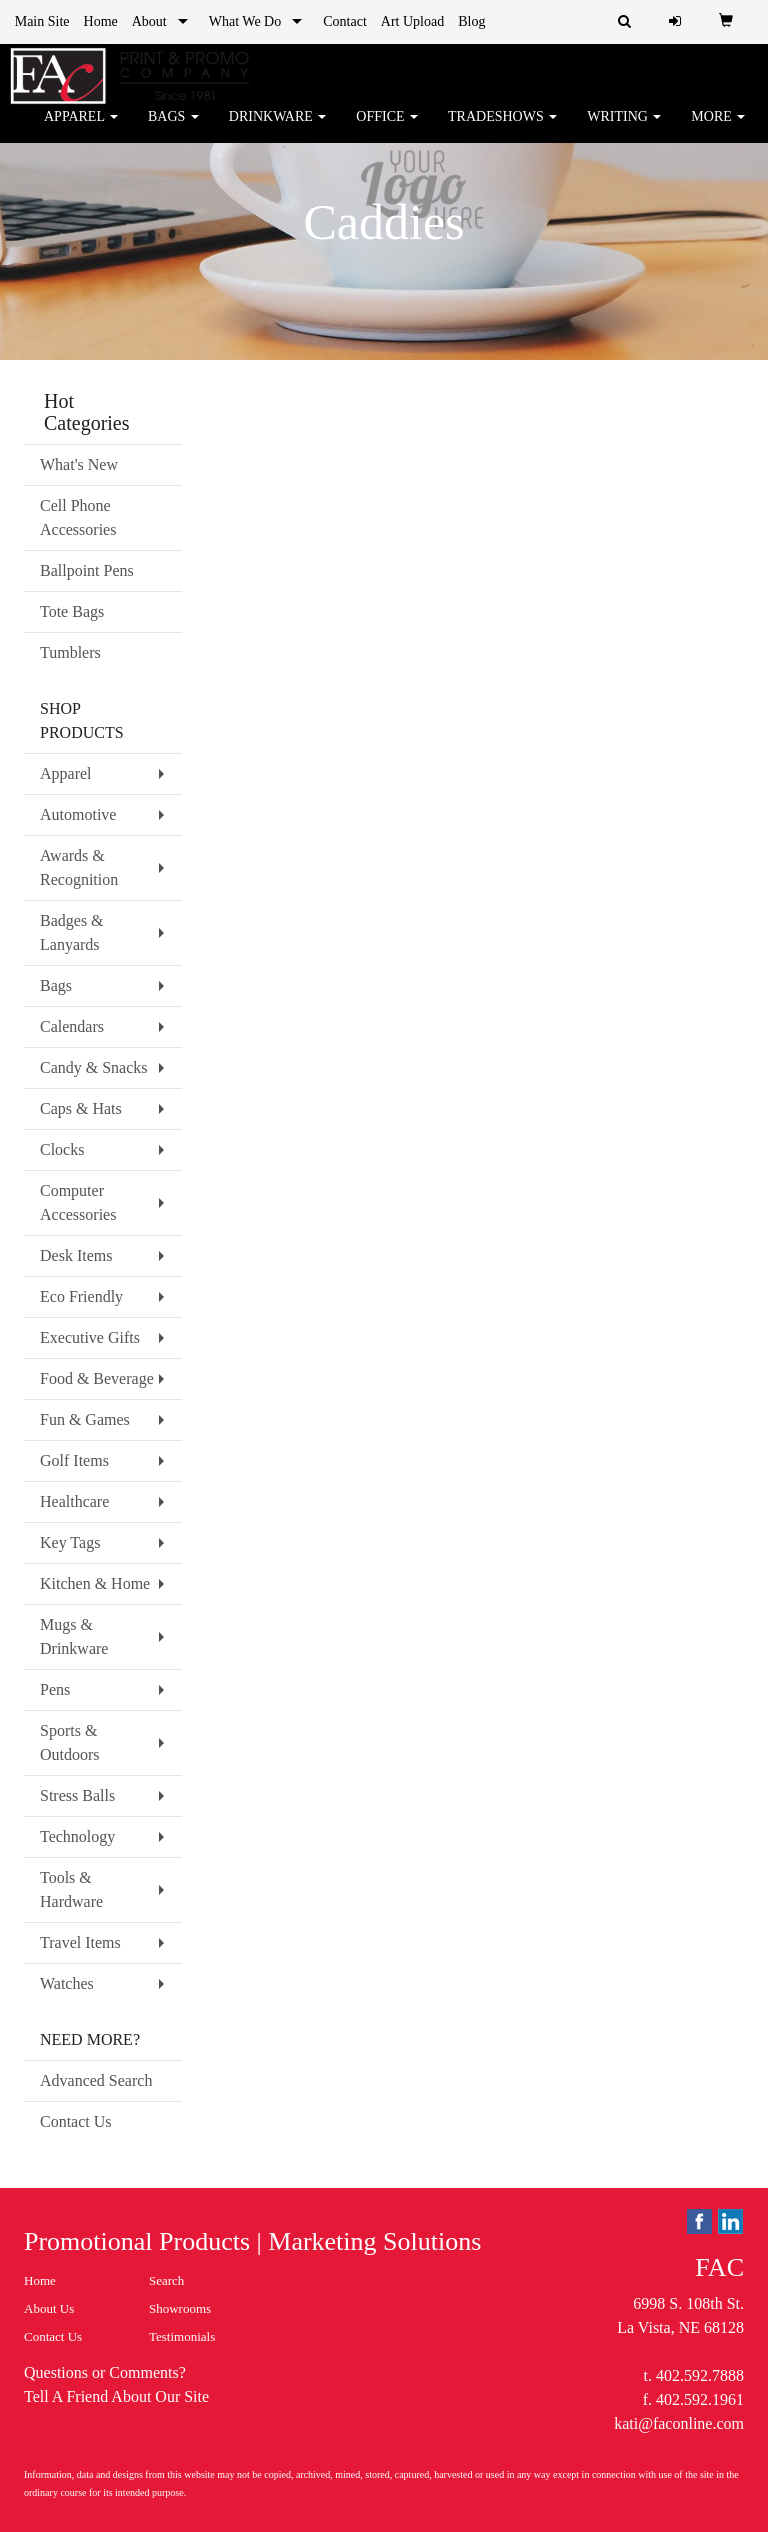 The width and height of the screenshot is (768, 2532). What do you see at coordinates (624, 129) in the screenshot?
I see `Writing` at bounding box center [624, 129].